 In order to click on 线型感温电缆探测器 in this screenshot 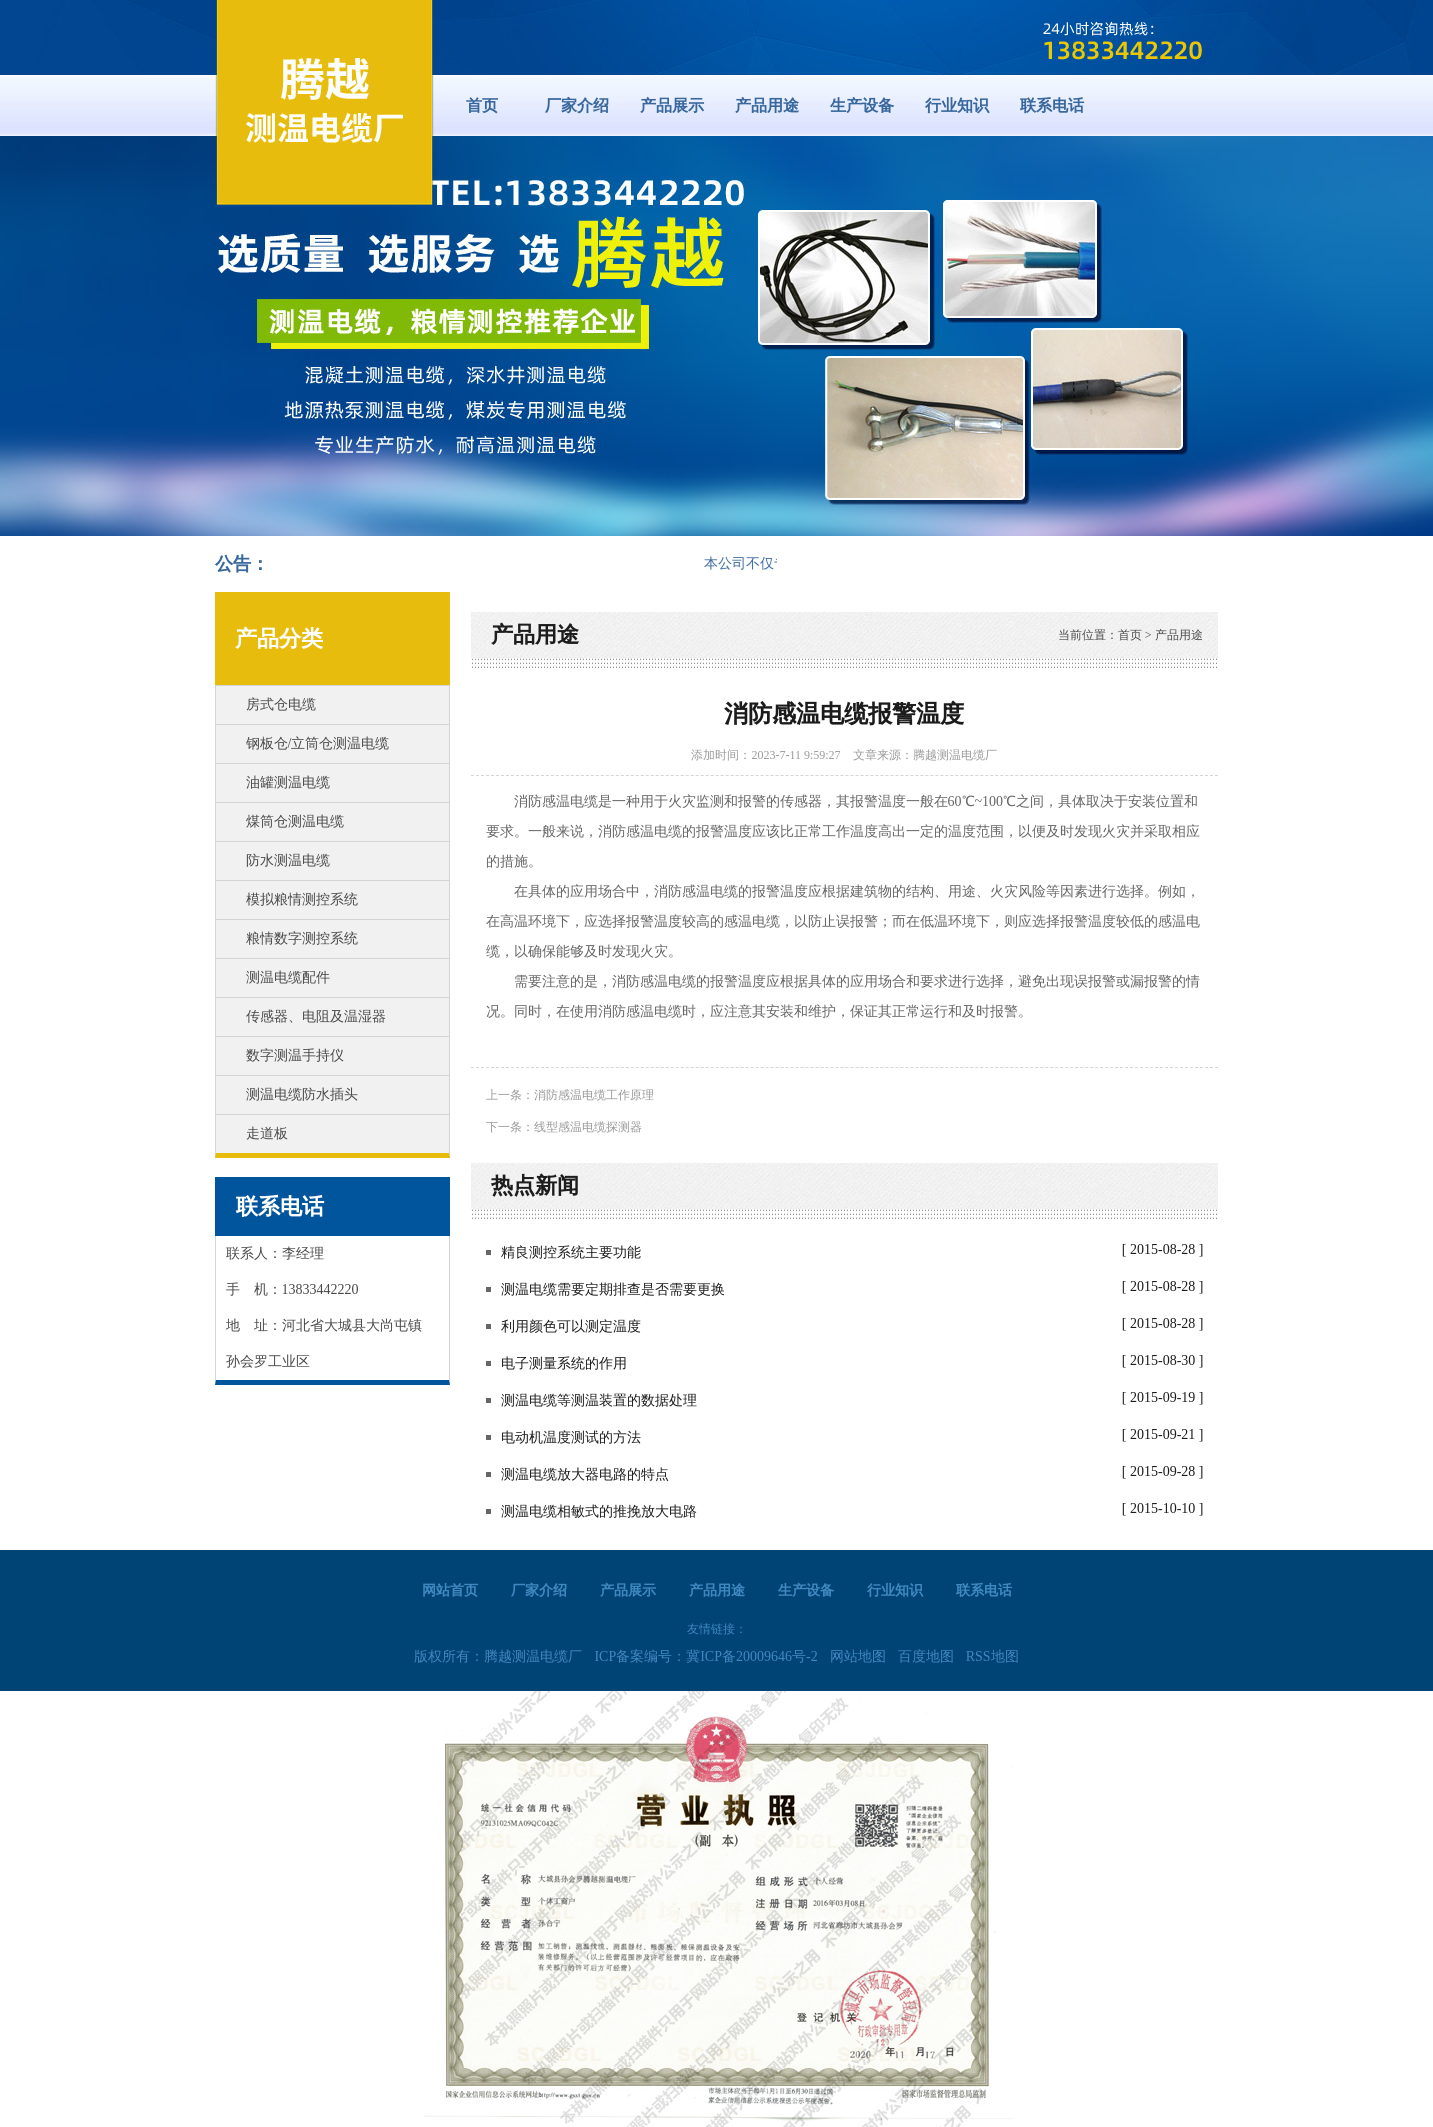, I will do `click(588, 1127)`.